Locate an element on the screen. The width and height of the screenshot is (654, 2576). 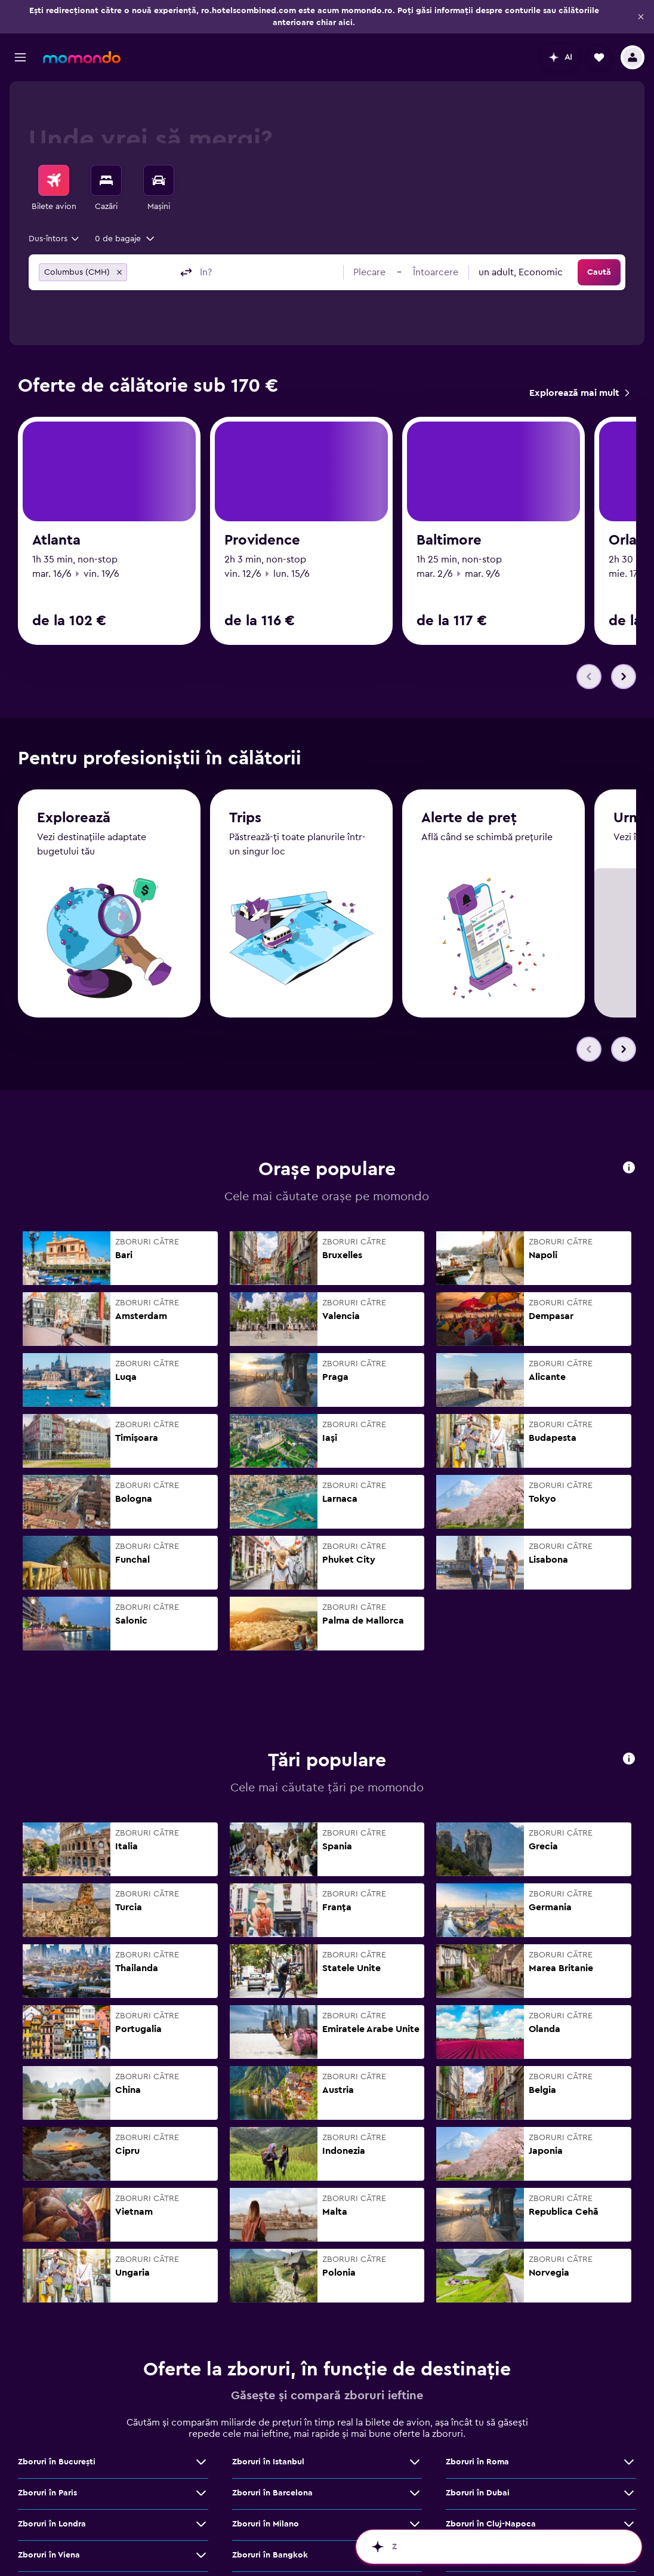
[Mergi la pagina de început momondo] is located at coordinates (82, 57).